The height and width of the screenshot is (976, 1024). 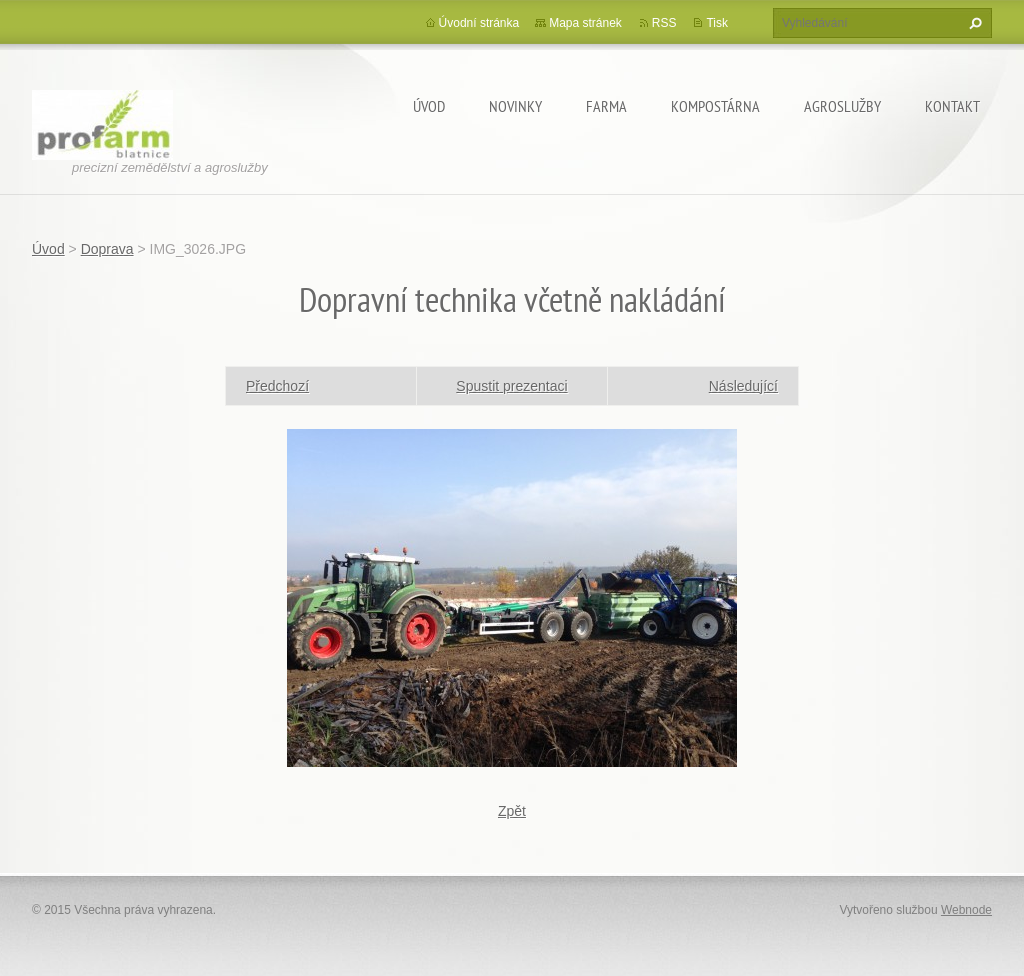 What do you see at coordinates (479, 23) in the screenshot?
I see `Úvodní stránka` at bounding box center [479, 23].